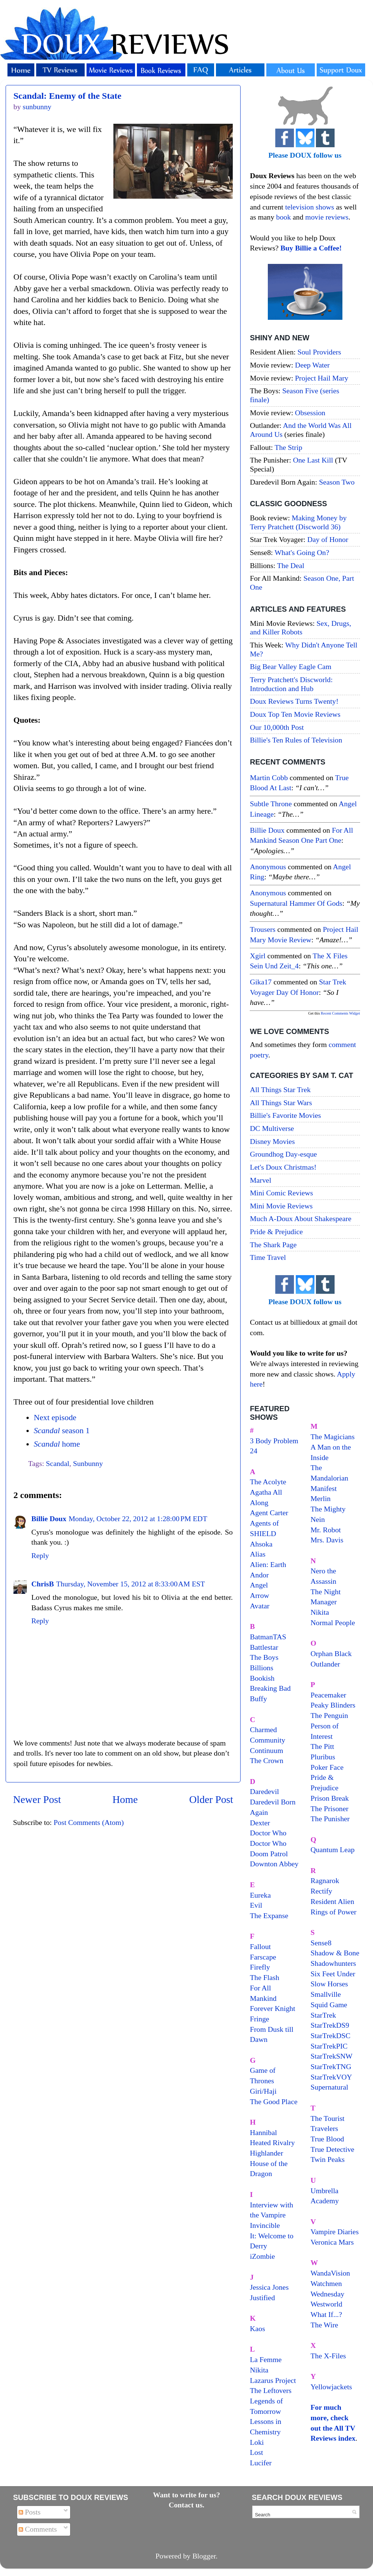  I want to click on Mrs. Davis, so click(327, 1540).